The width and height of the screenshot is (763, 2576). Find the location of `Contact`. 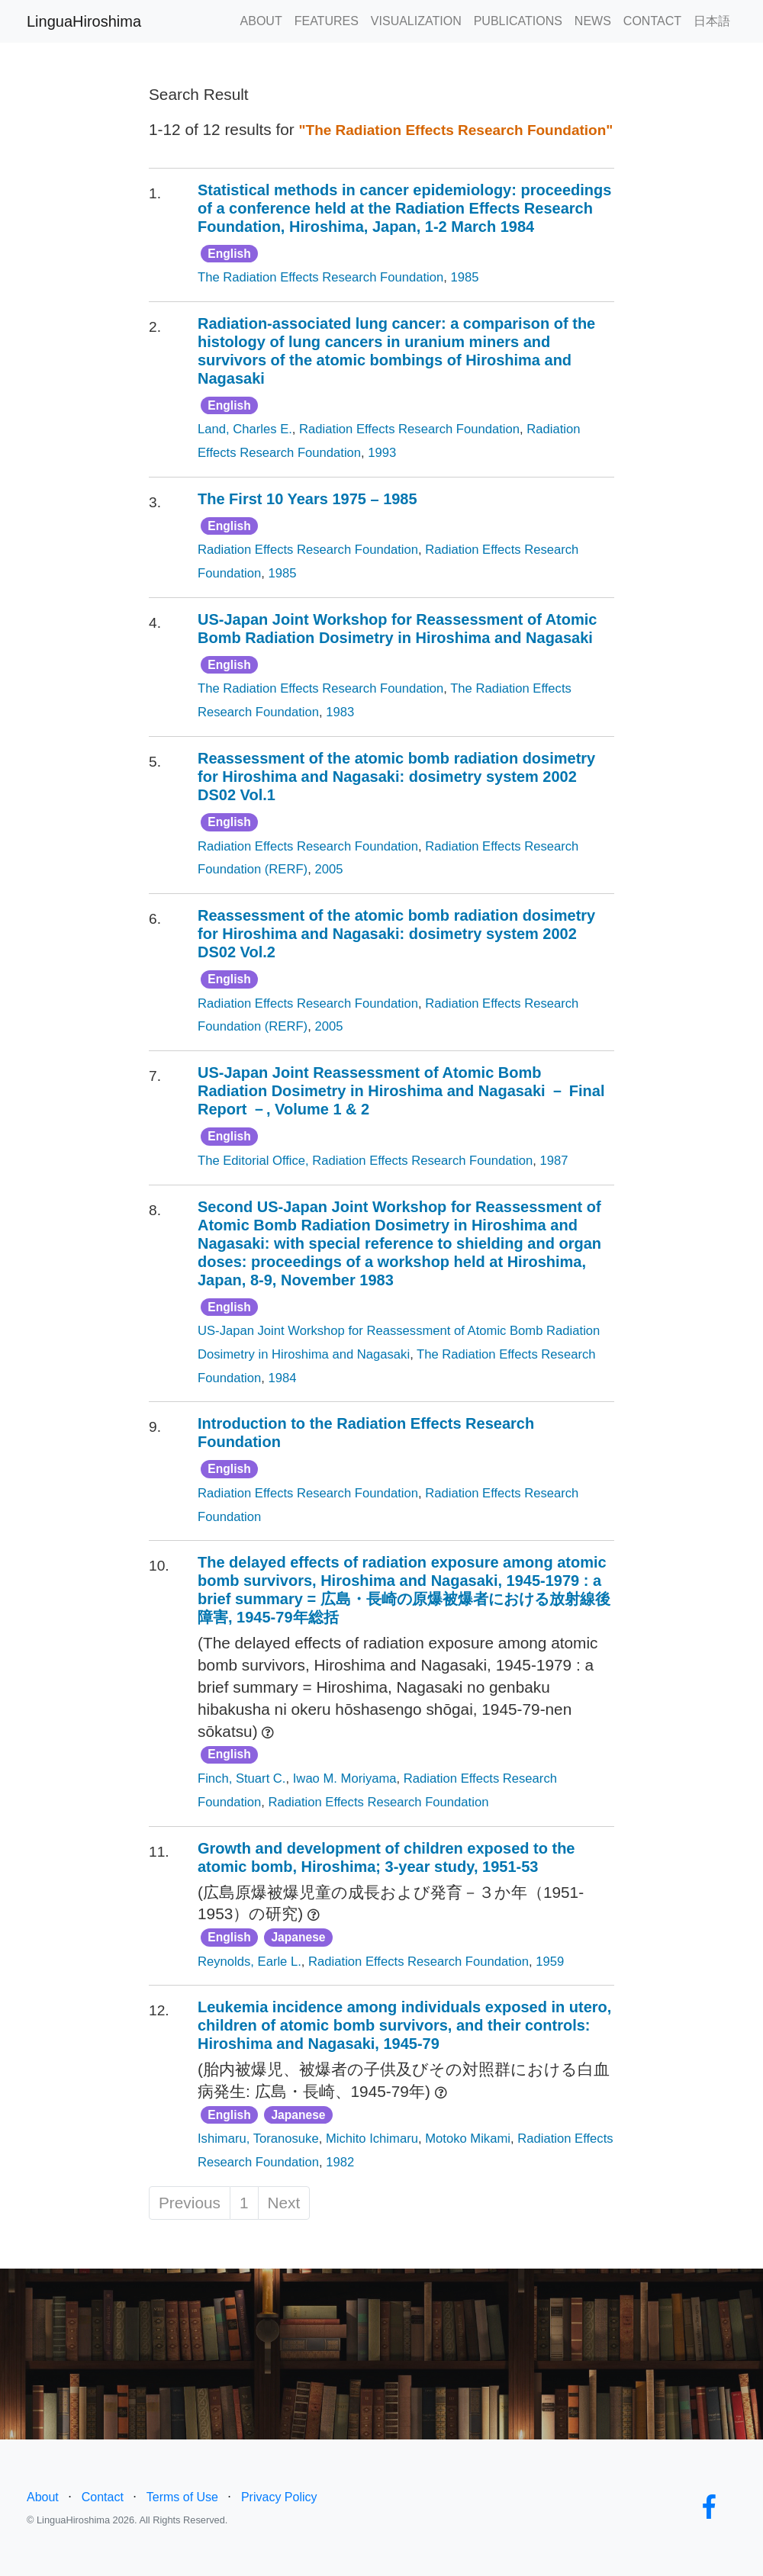

Contact is located at coordinates (103, 2497).